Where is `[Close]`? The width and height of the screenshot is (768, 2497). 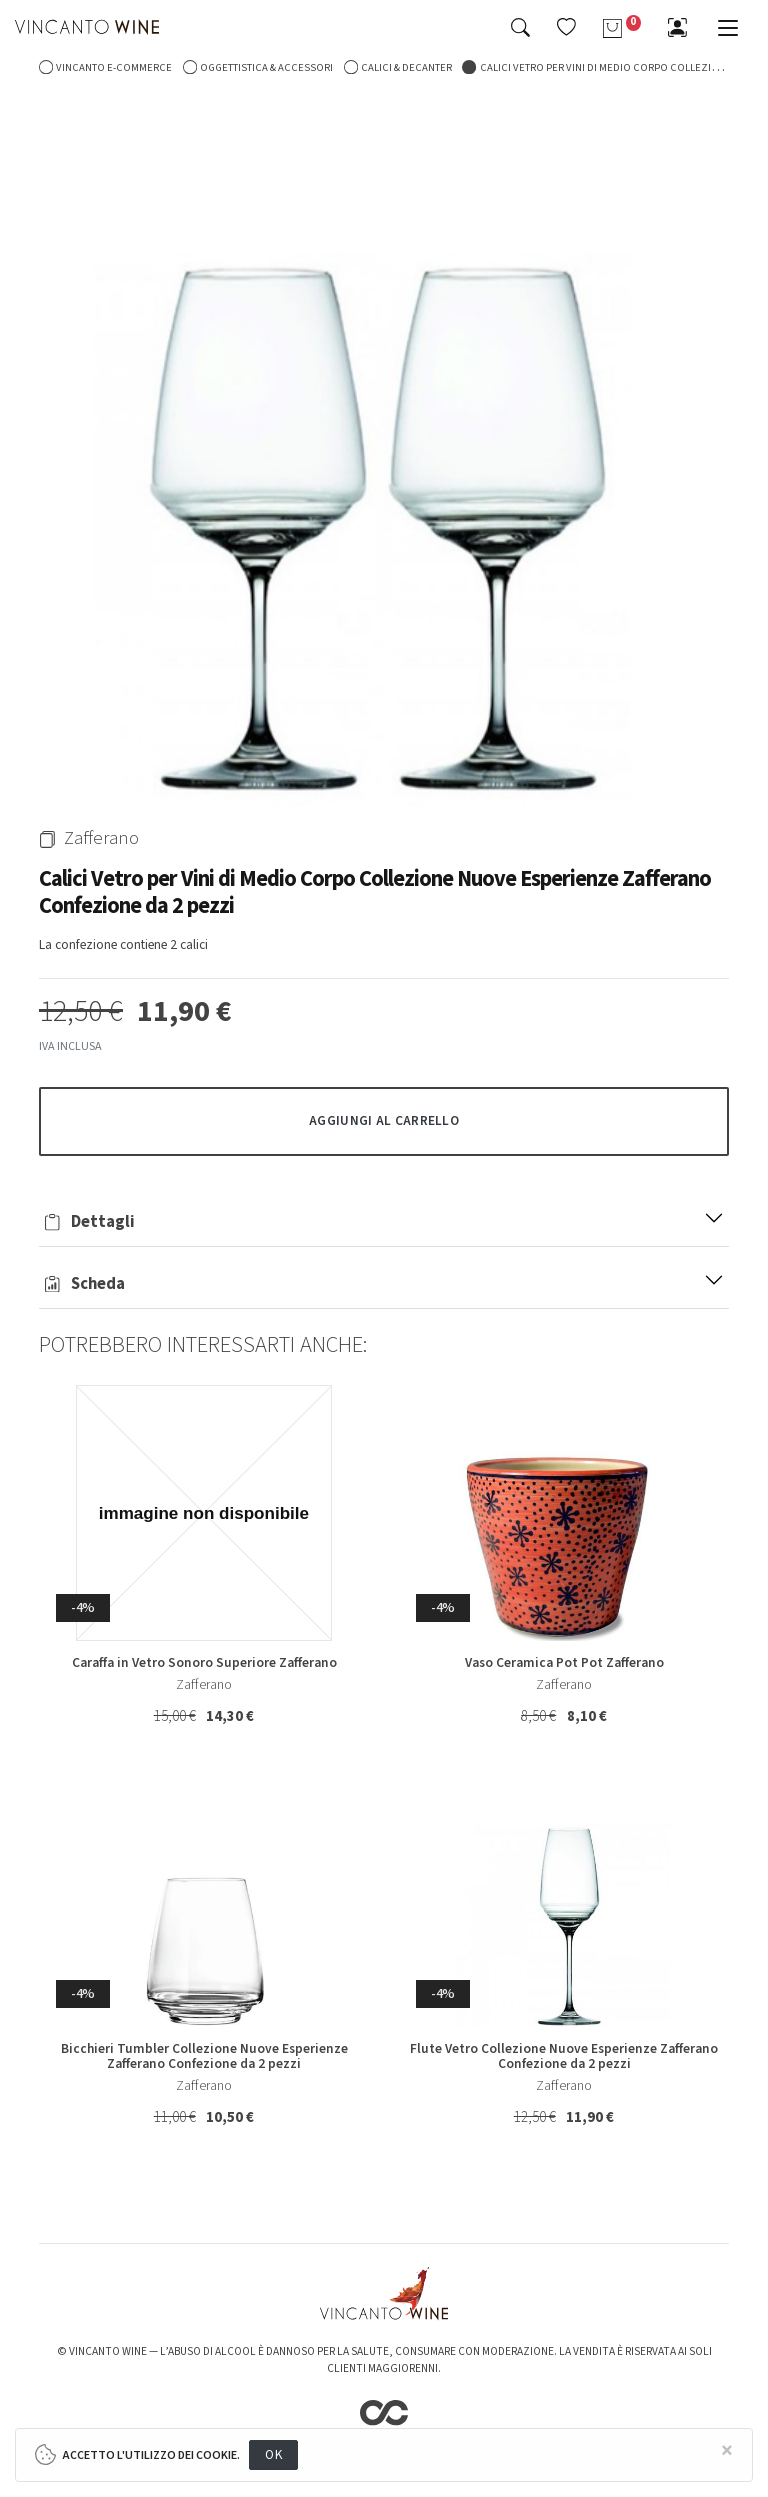
[Close] is located at coordinates (727, 2451).